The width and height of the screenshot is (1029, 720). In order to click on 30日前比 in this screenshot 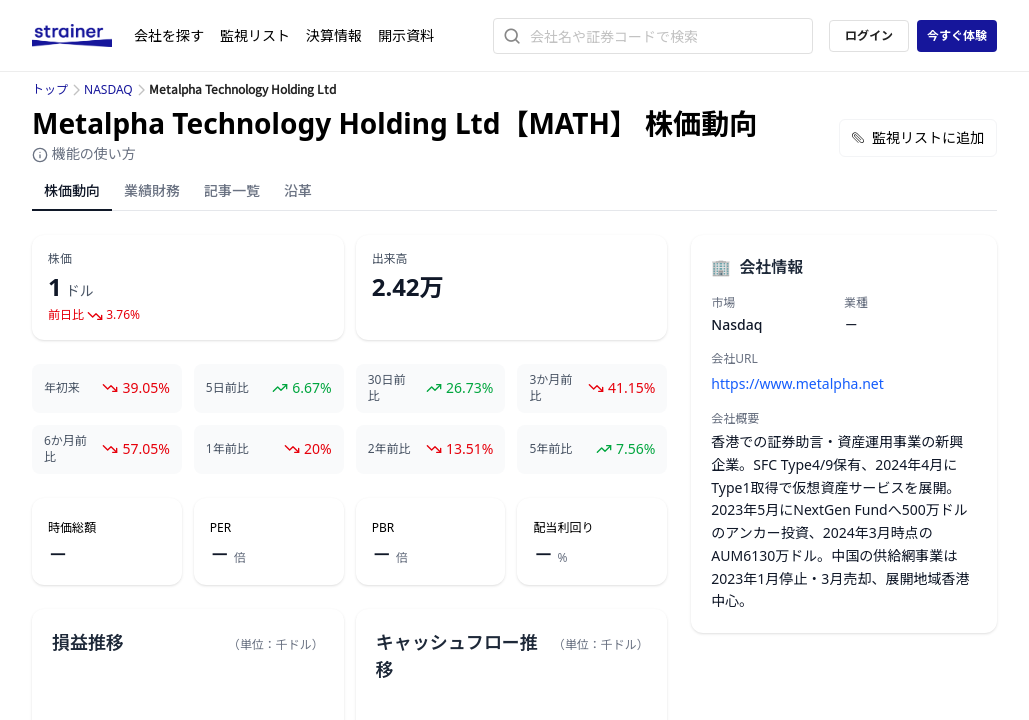, I will do `click(387, 388)`.